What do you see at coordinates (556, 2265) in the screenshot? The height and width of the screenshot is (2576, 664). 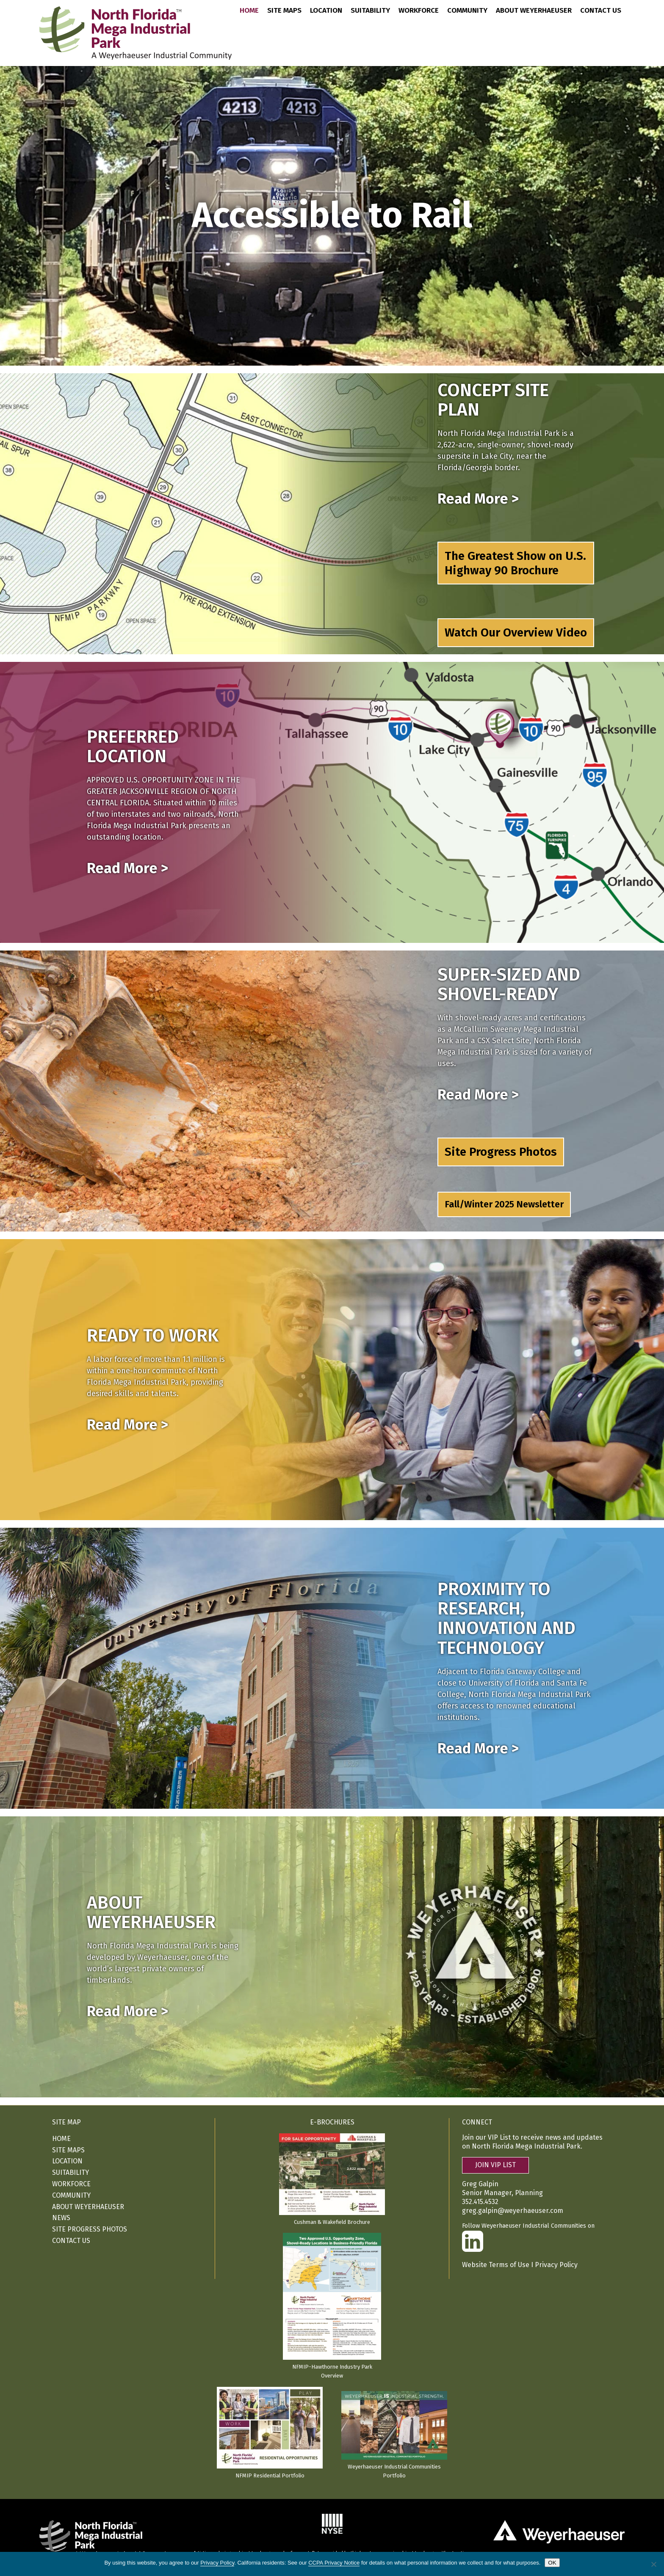 I see `Privacy Policy` at bounding box center [556, 2265].